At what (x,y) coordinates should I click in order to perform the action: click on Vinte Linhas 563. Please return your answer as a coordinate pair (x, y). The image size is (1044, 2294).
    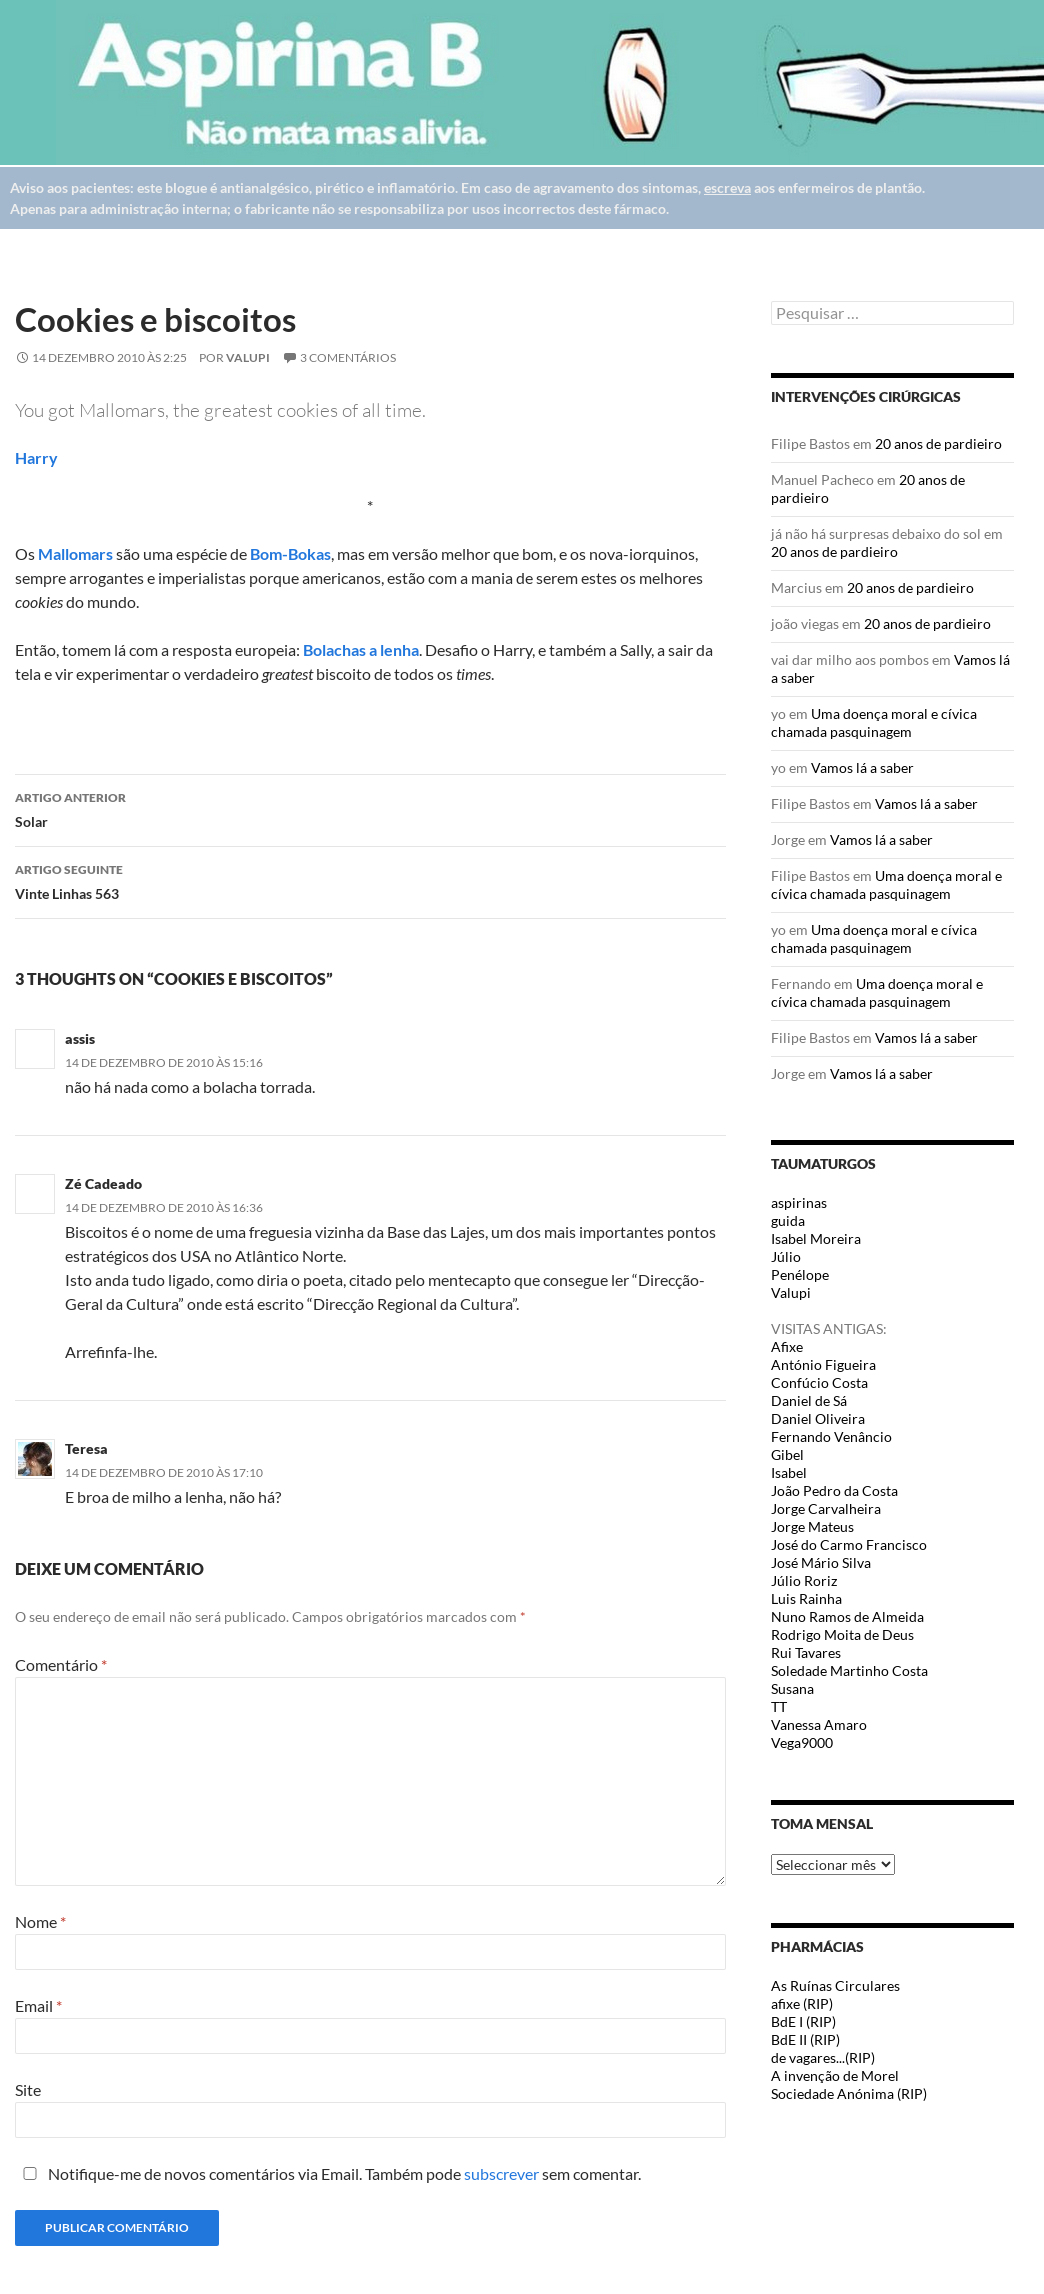
    Looking at the image, I should click on (370, 880).